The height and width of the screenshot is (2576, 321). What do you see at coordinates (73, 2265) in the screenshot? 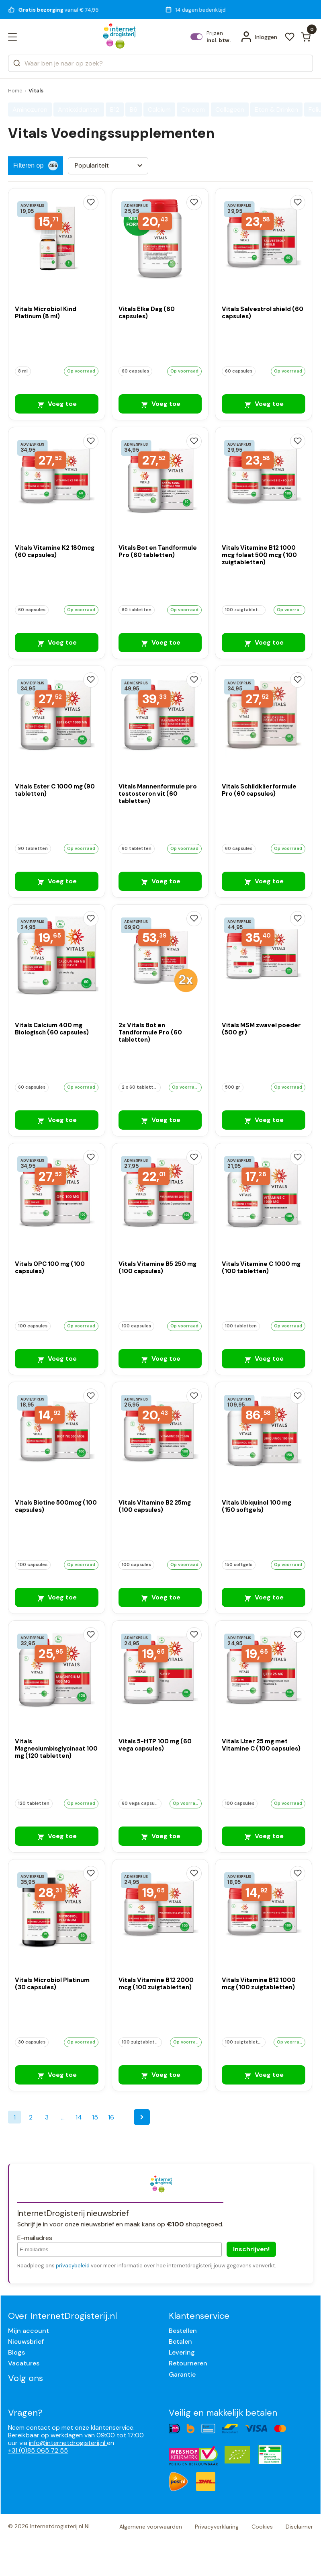
I see `privacybeleid` at bounding box center [73, 2265].